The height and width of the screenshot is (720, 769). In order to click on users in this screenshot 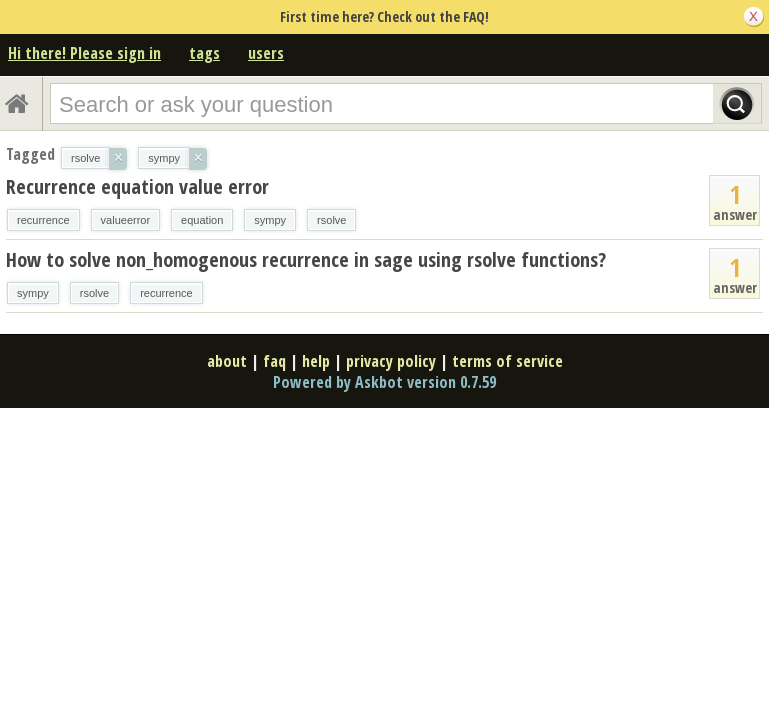, I will do `click(266, 53)`.